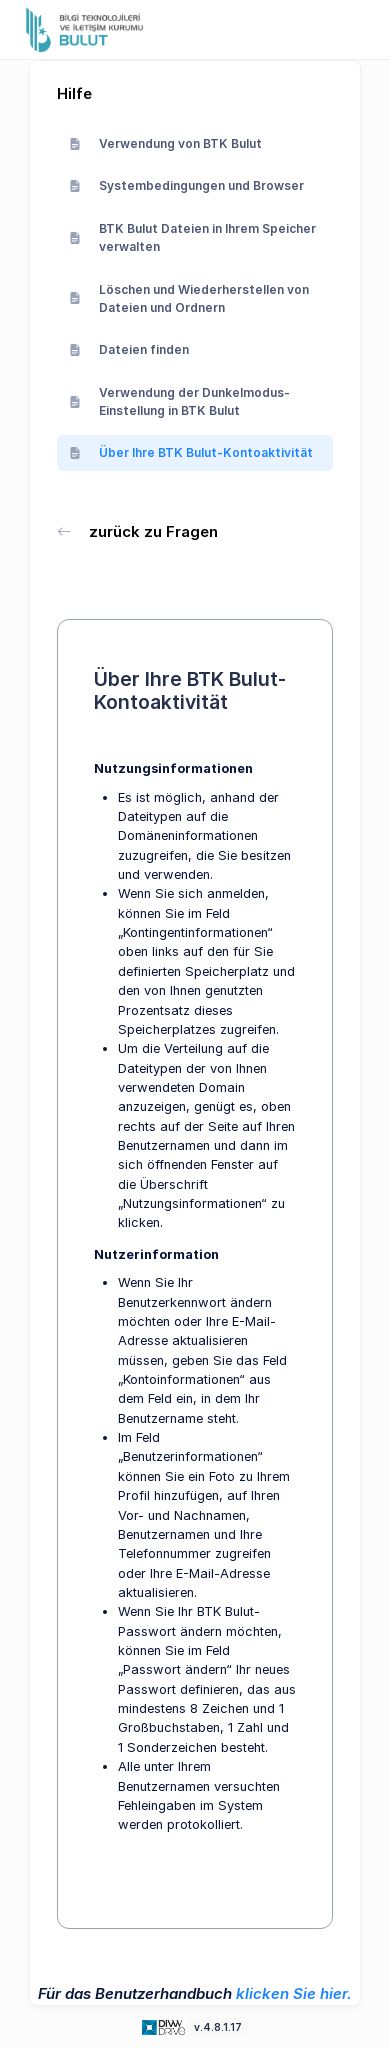 This screenshot has width=390, height=2048. I want to click on Dateien finden, so click(129, 349).